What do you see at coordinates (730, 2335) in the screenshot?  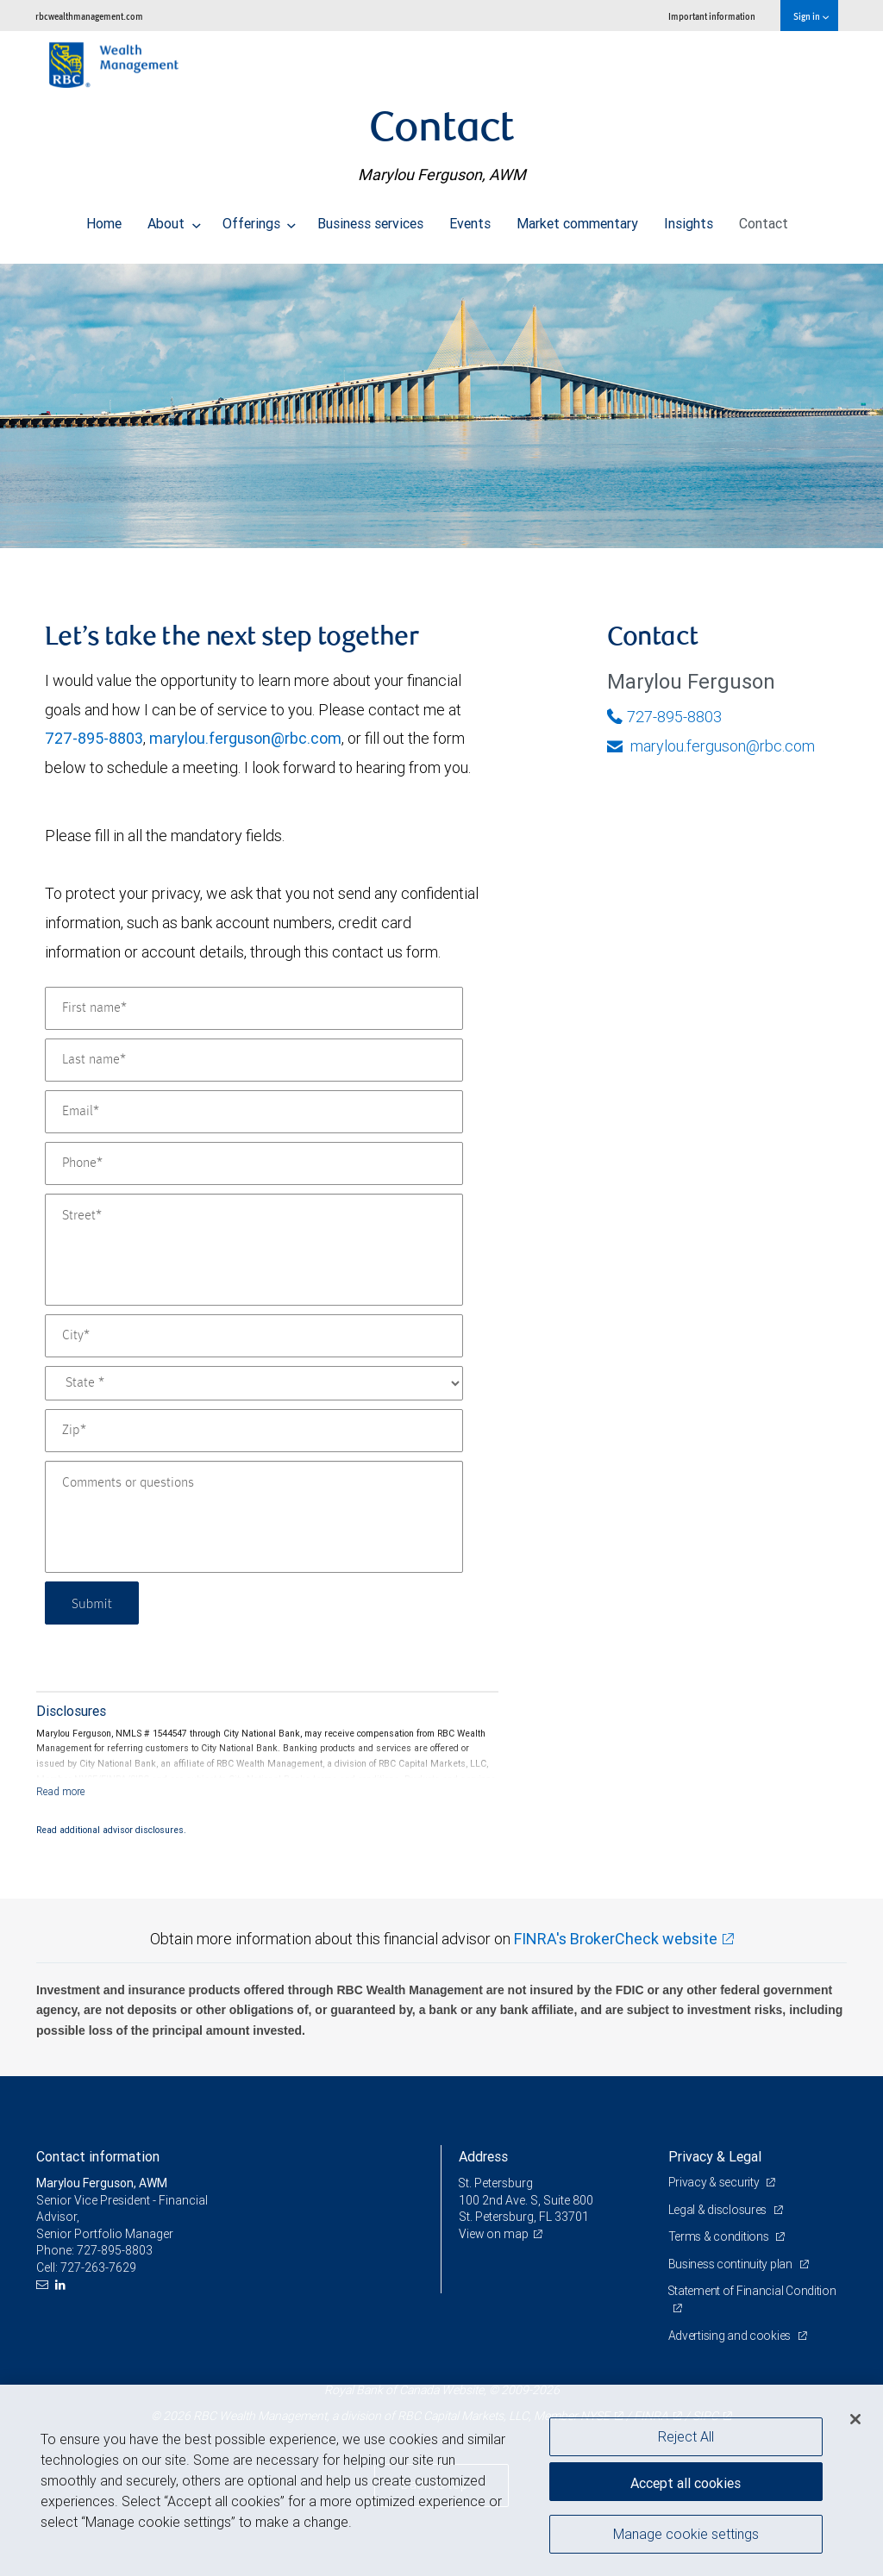 I see `Advertising and cookies` at bounding box center [730, 2335].